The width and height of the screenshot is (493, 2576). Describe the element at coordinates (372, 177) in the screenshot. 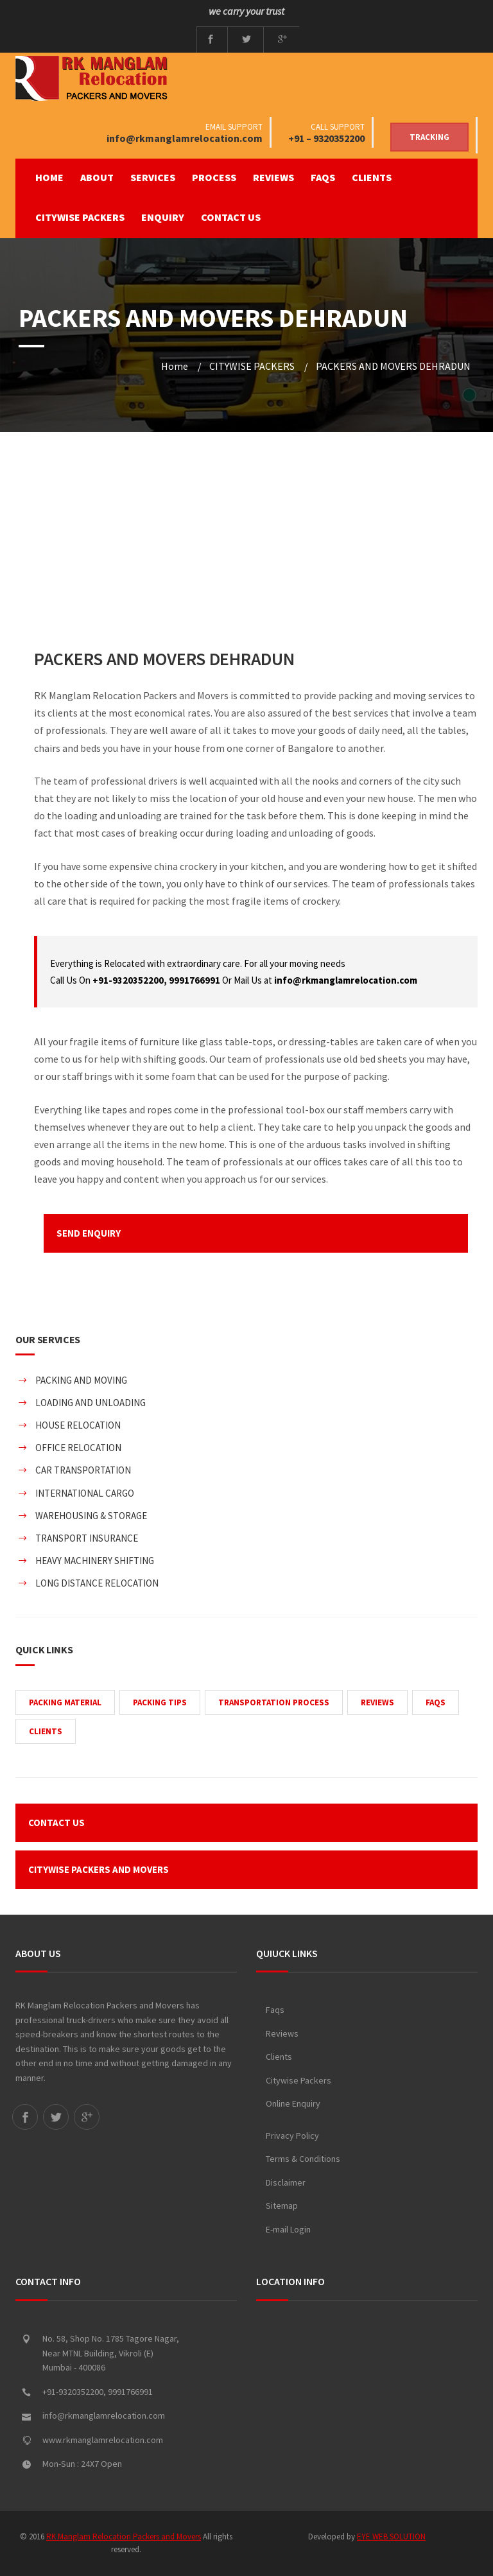

I see `CLIENTS` at that location.